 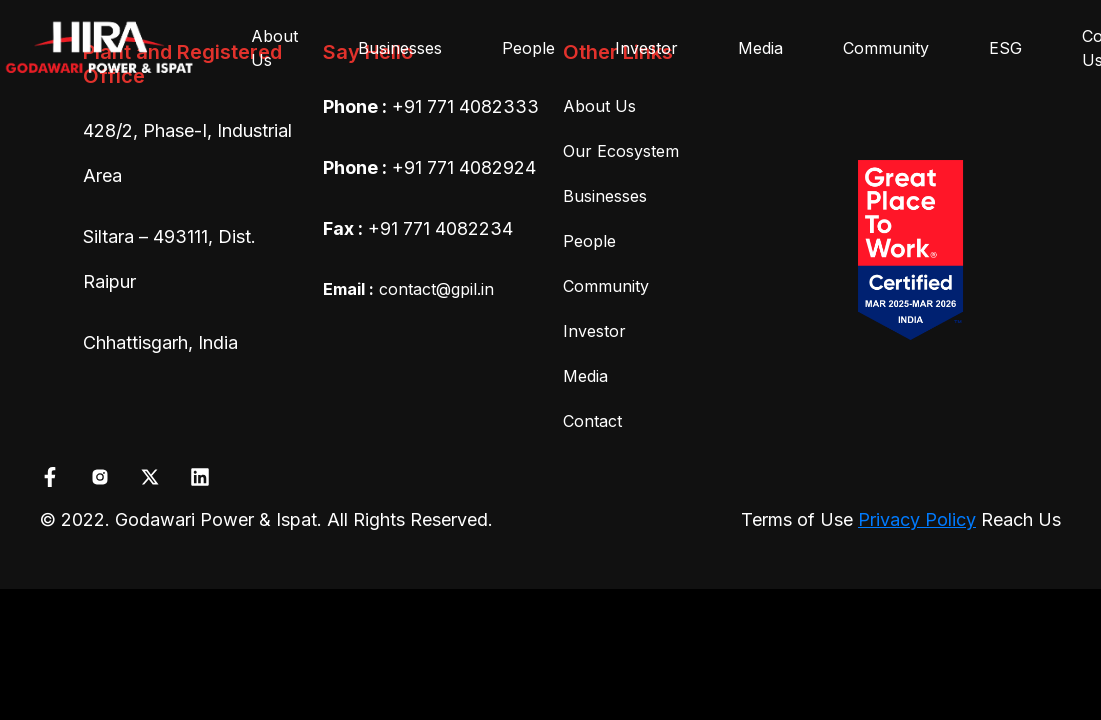 I want to click on Privacy Policy, so click(x=917, y=519).